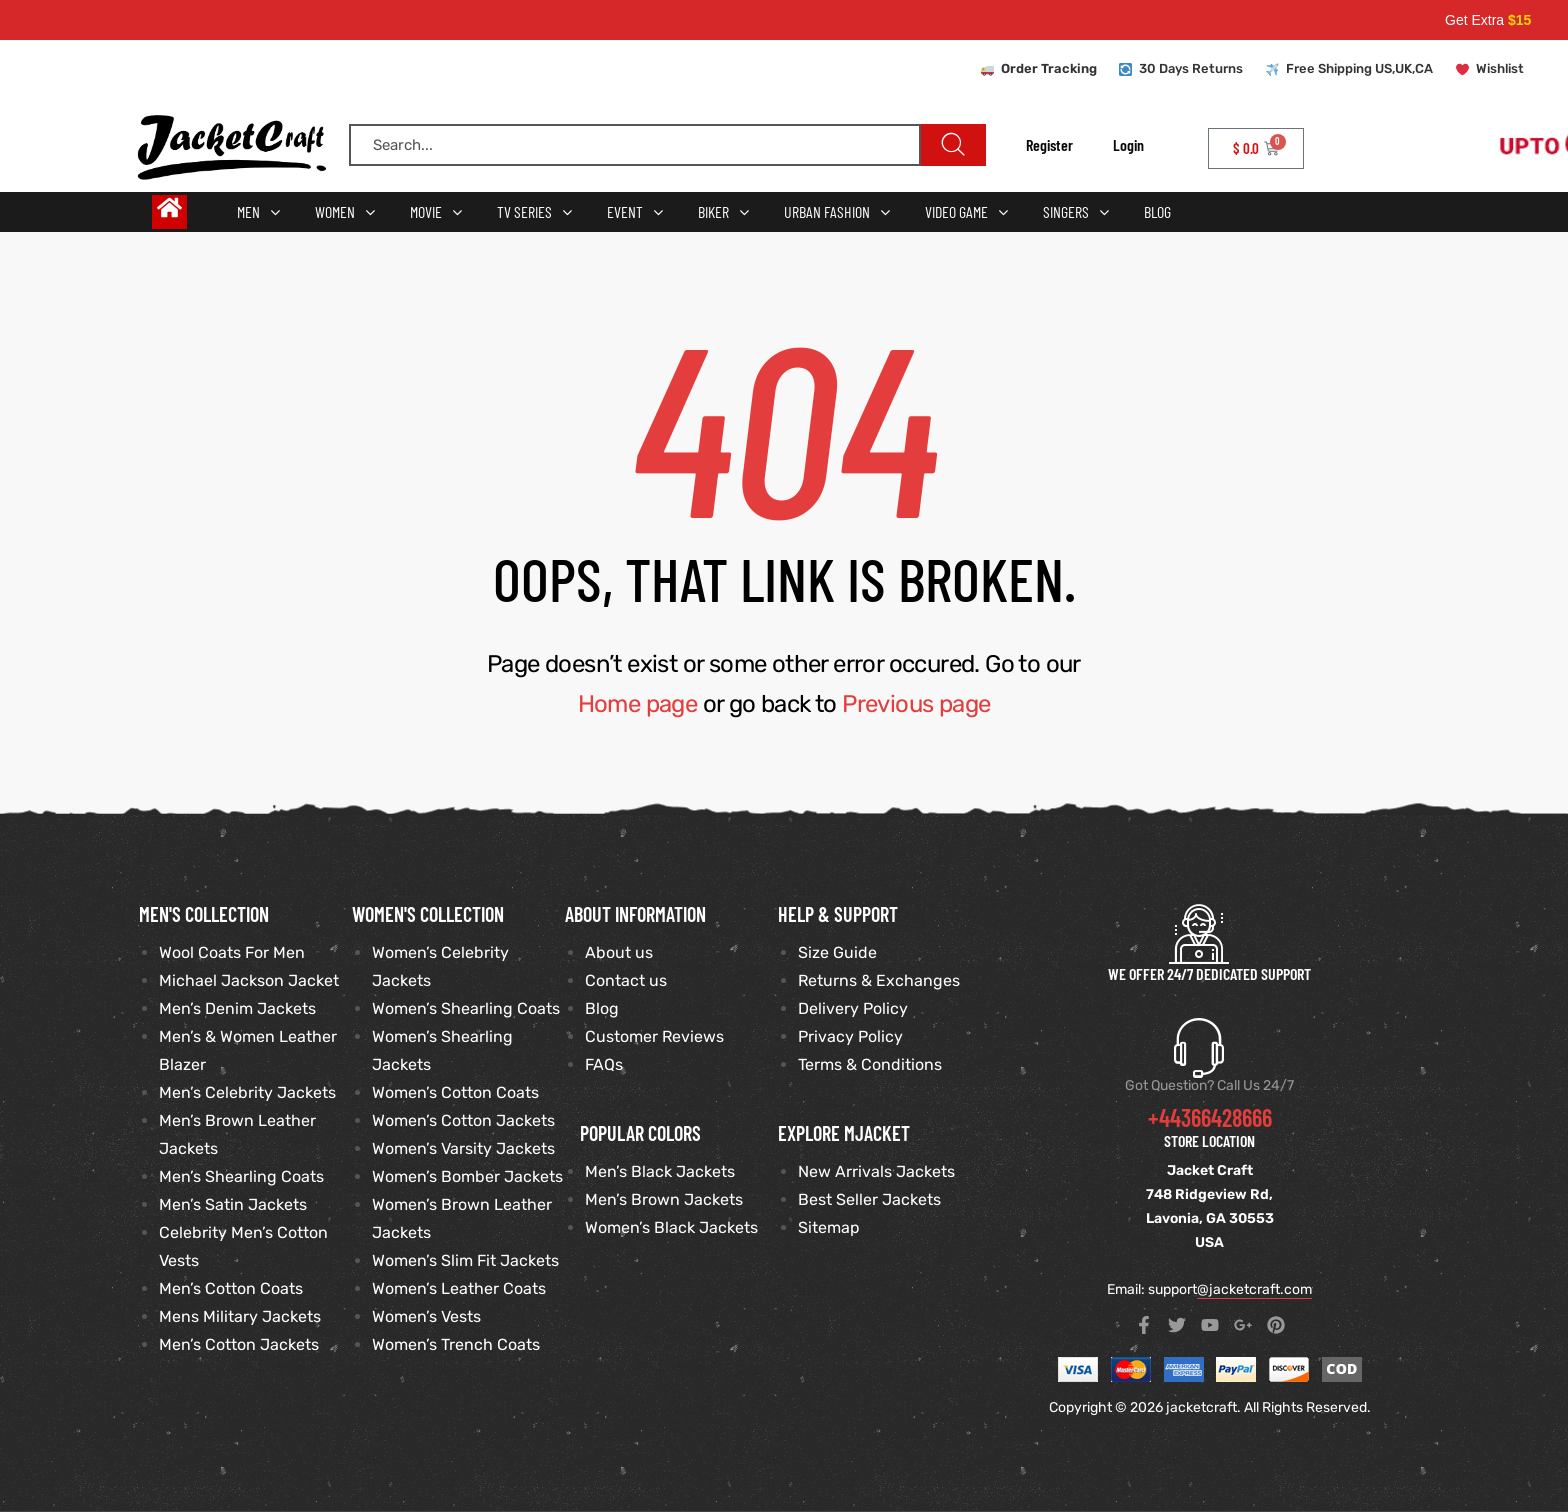 The width and height of the screenshot is (1568, 1512). What do you see at coordinates (869, 1199) in the screenshot?
I see `Best Seller Jackets` at bounding box center [869, 1199].